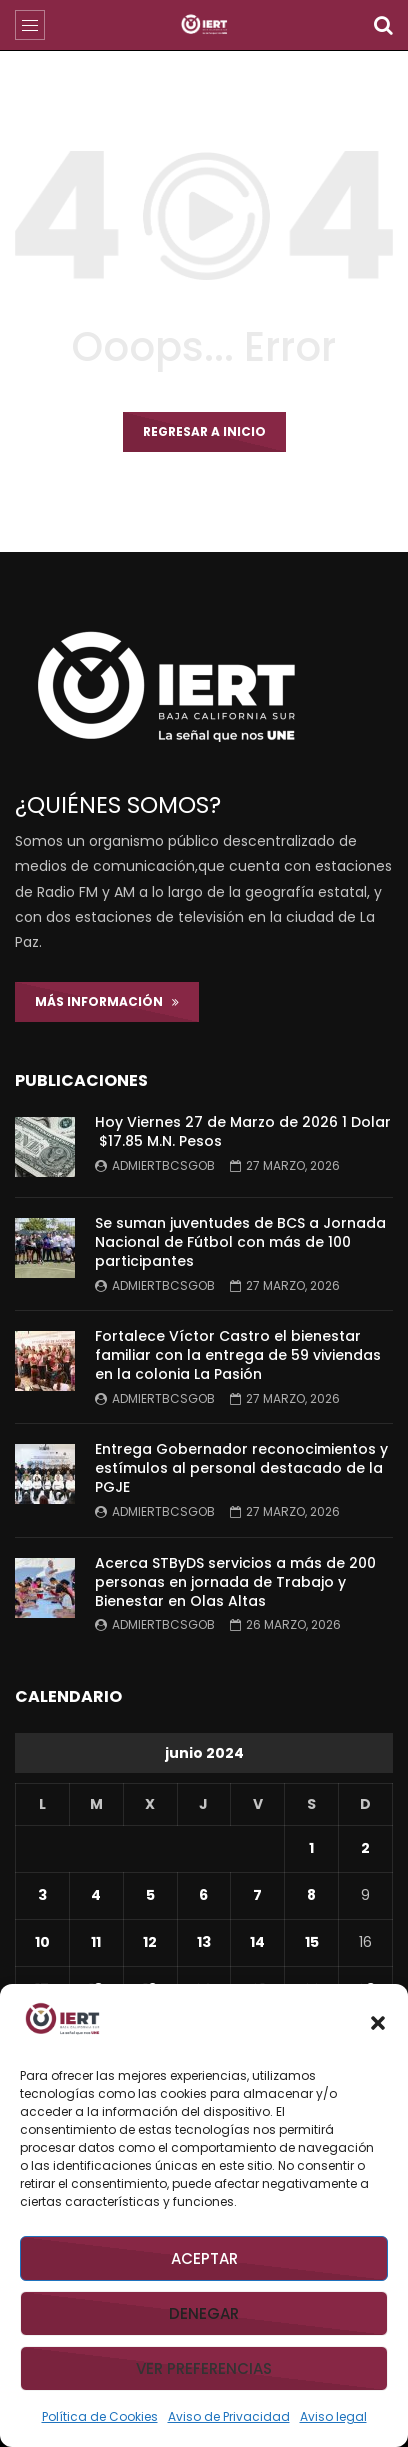 The image size is (408, 2447). What do you see at coordinates (241, 1468) in the screenshot?
I see `Entrega Gobernador reconocimientos y estímulos al personal destacado de la PGJE` at bounding box center [241, 1468].